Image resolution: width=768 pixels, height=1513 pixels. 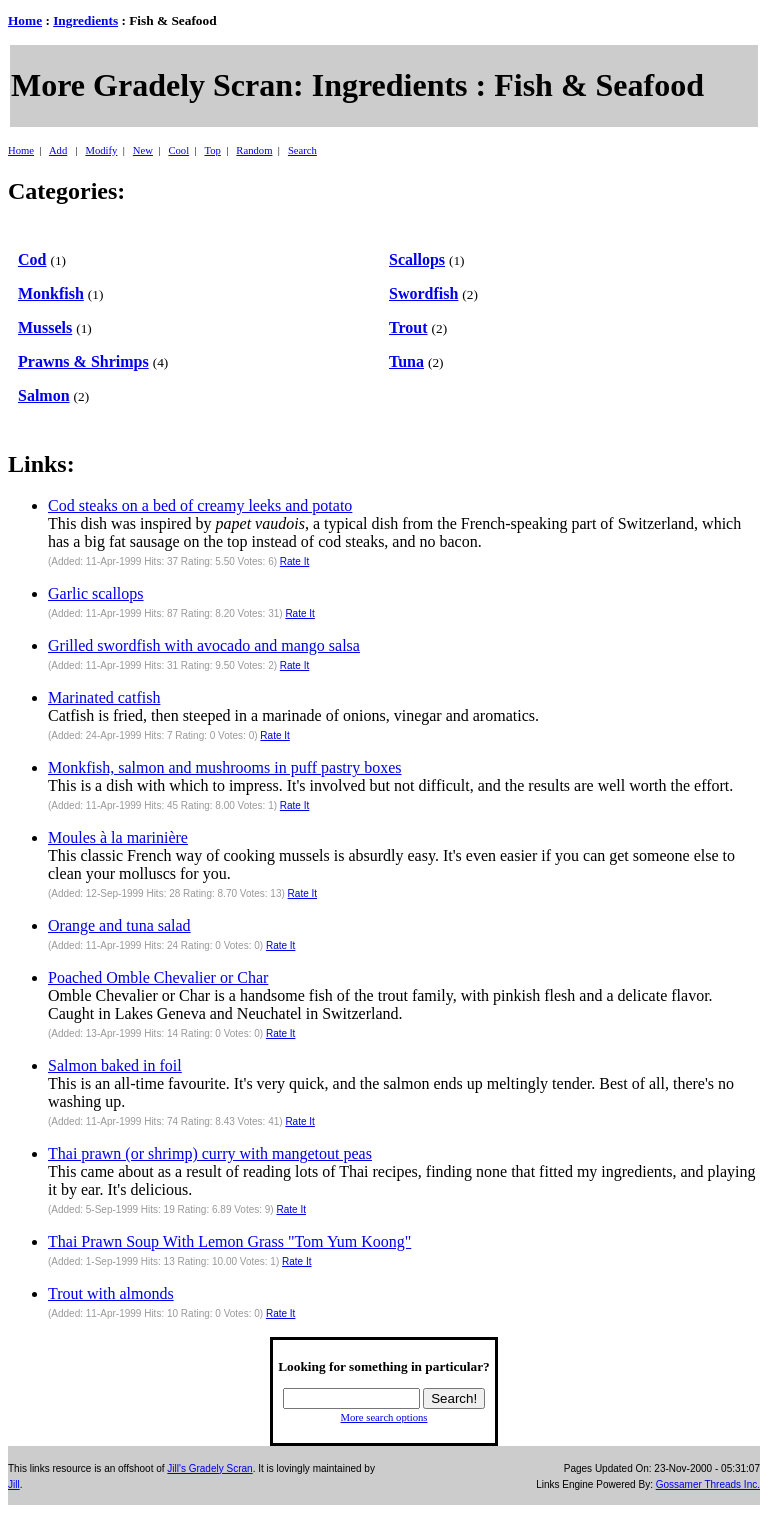 I want to click on Random, so click(x=254, y=150).